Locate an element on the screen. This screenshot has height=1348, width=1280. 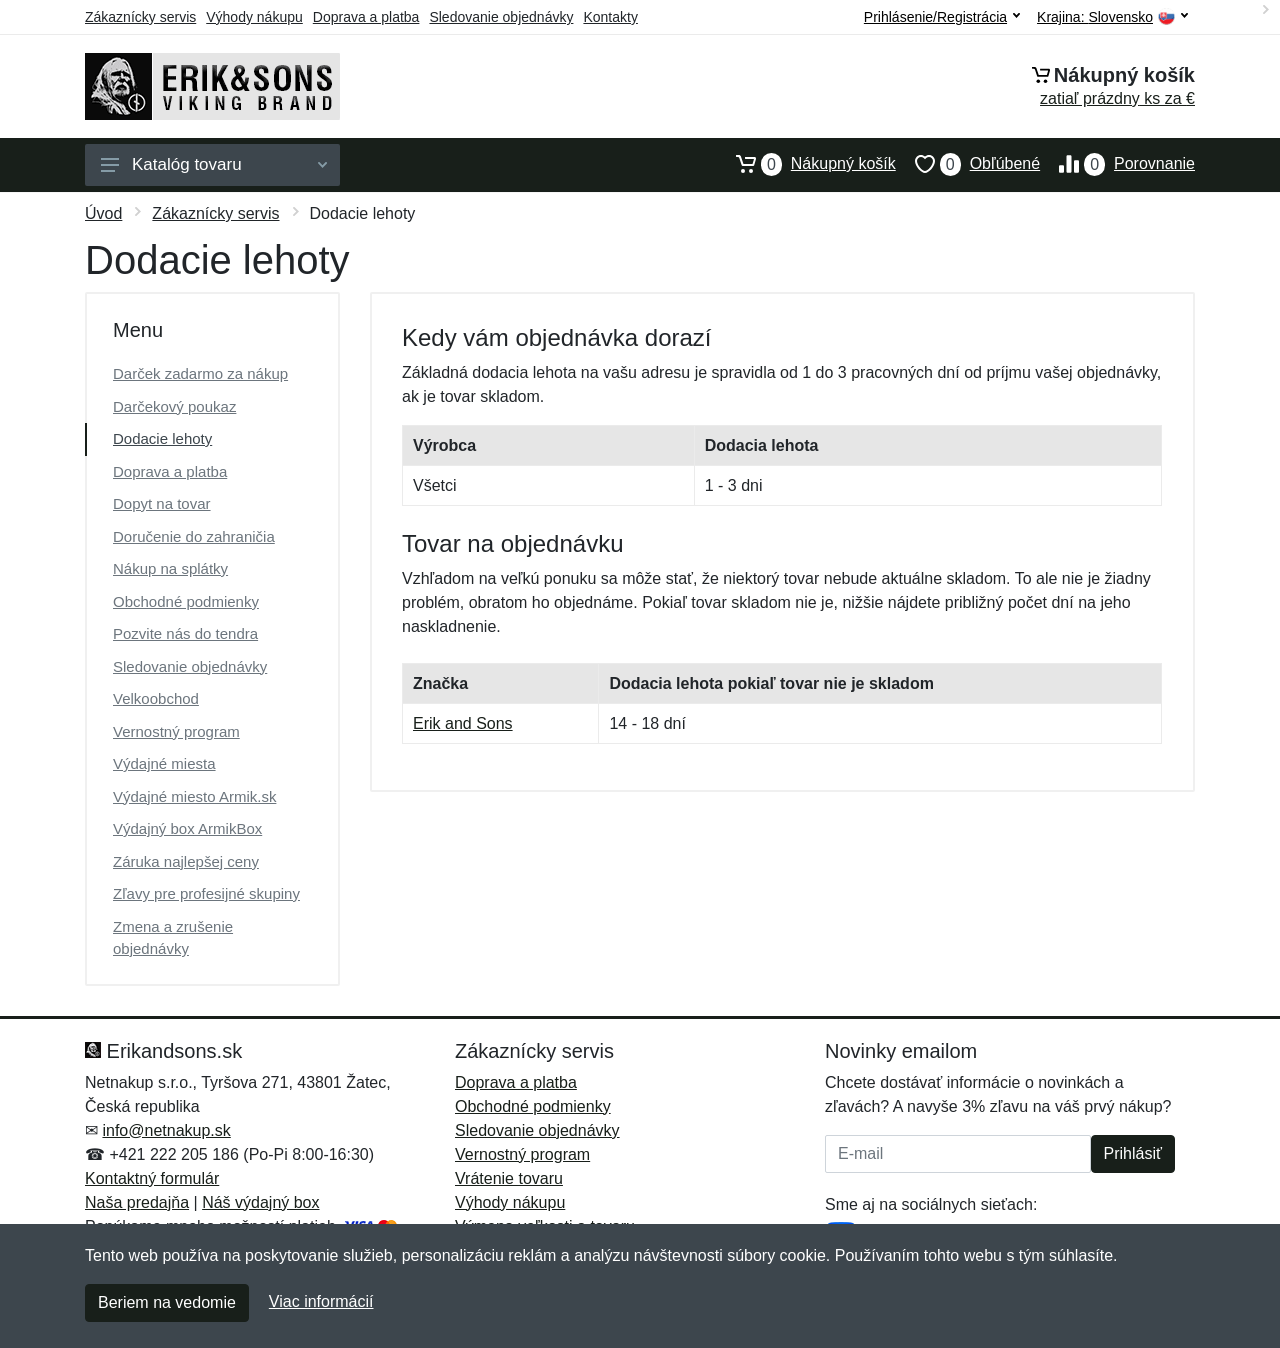
Prihlásenie/Registrácia is located at coordinates (942, 17).